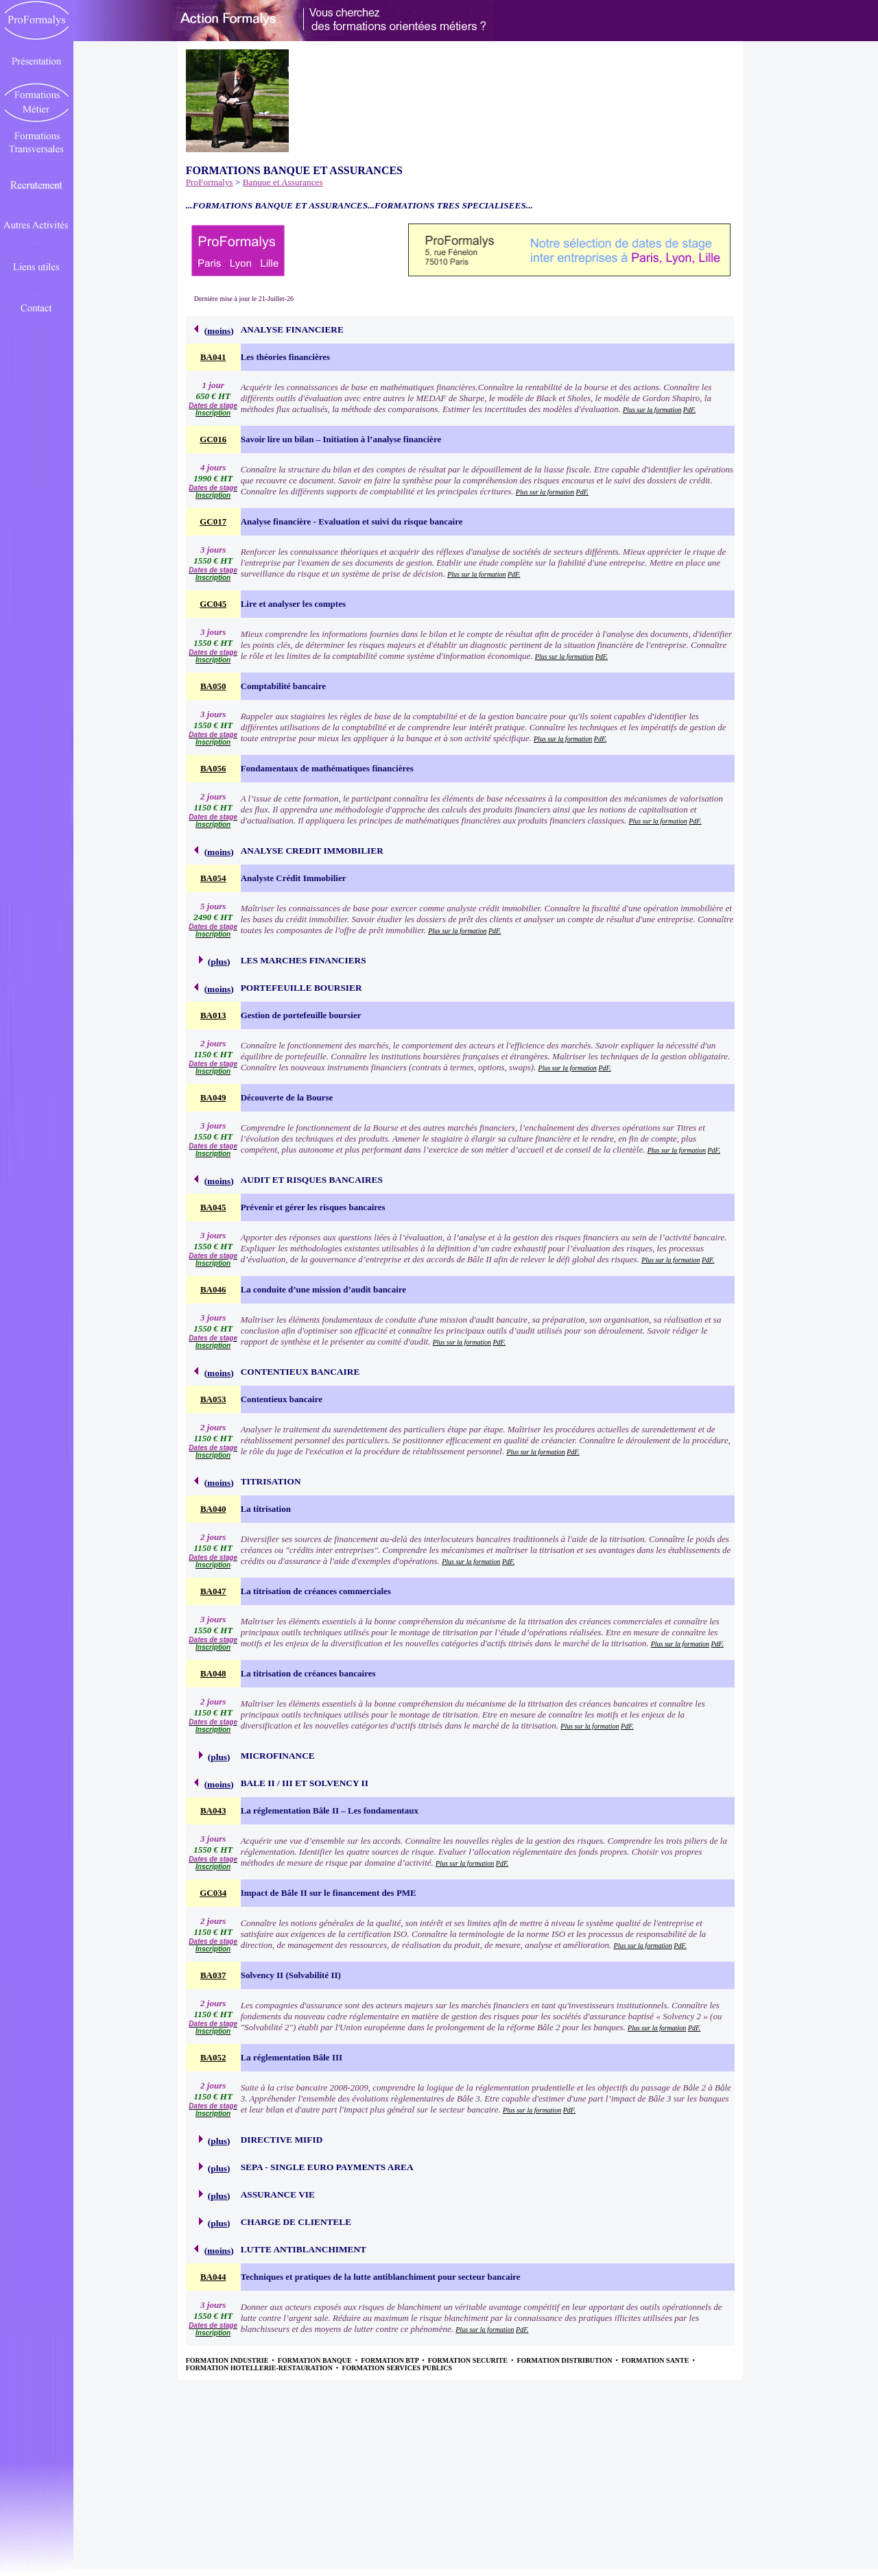  Describe the element at coordinates (213, 1509) in the screenshot. I see `BA040` at that location.